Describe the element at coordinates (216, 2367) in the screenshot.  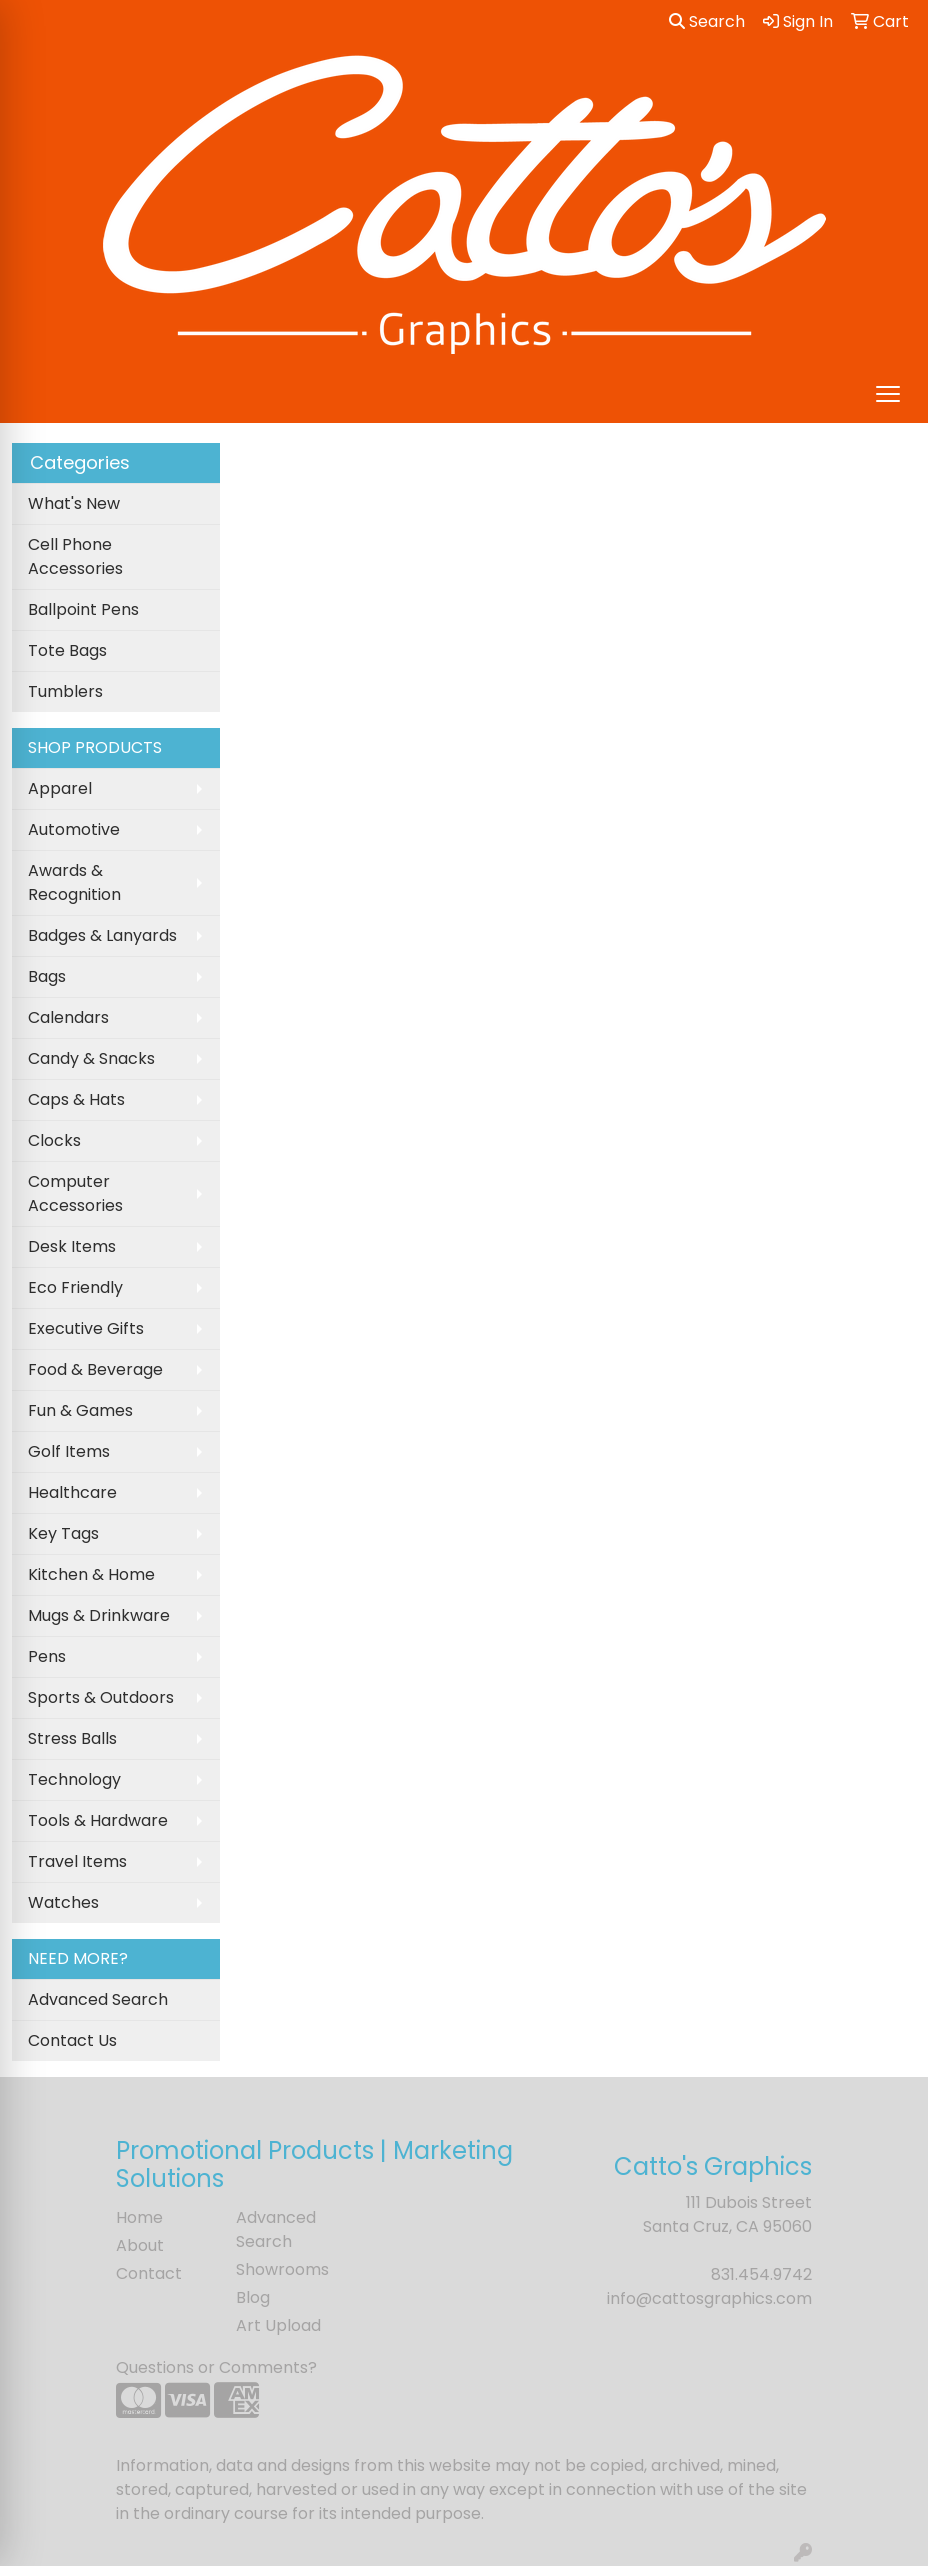
I see `Questions or Comments?` at that location.